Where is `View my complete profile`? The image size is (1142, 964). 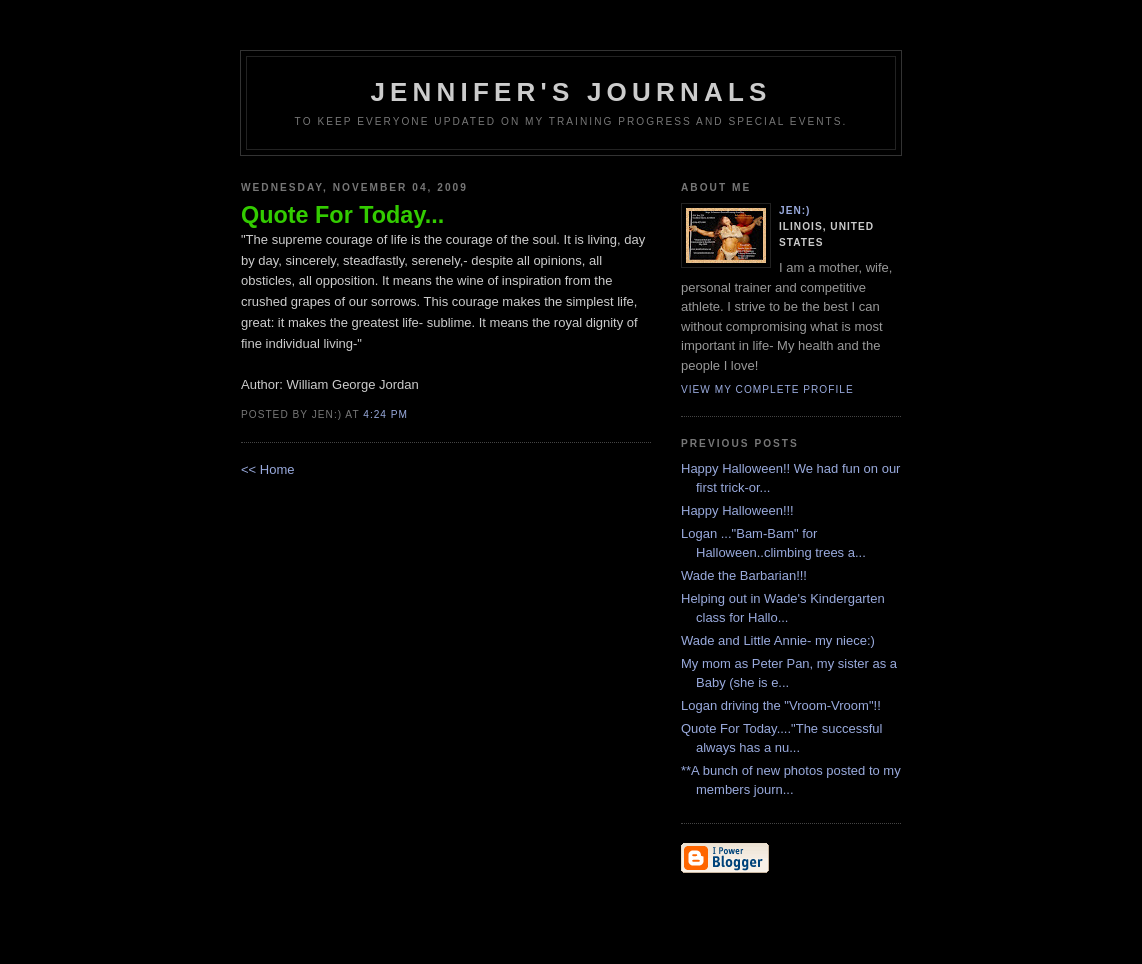 View my complete profile is located at coordinates (767, 389).